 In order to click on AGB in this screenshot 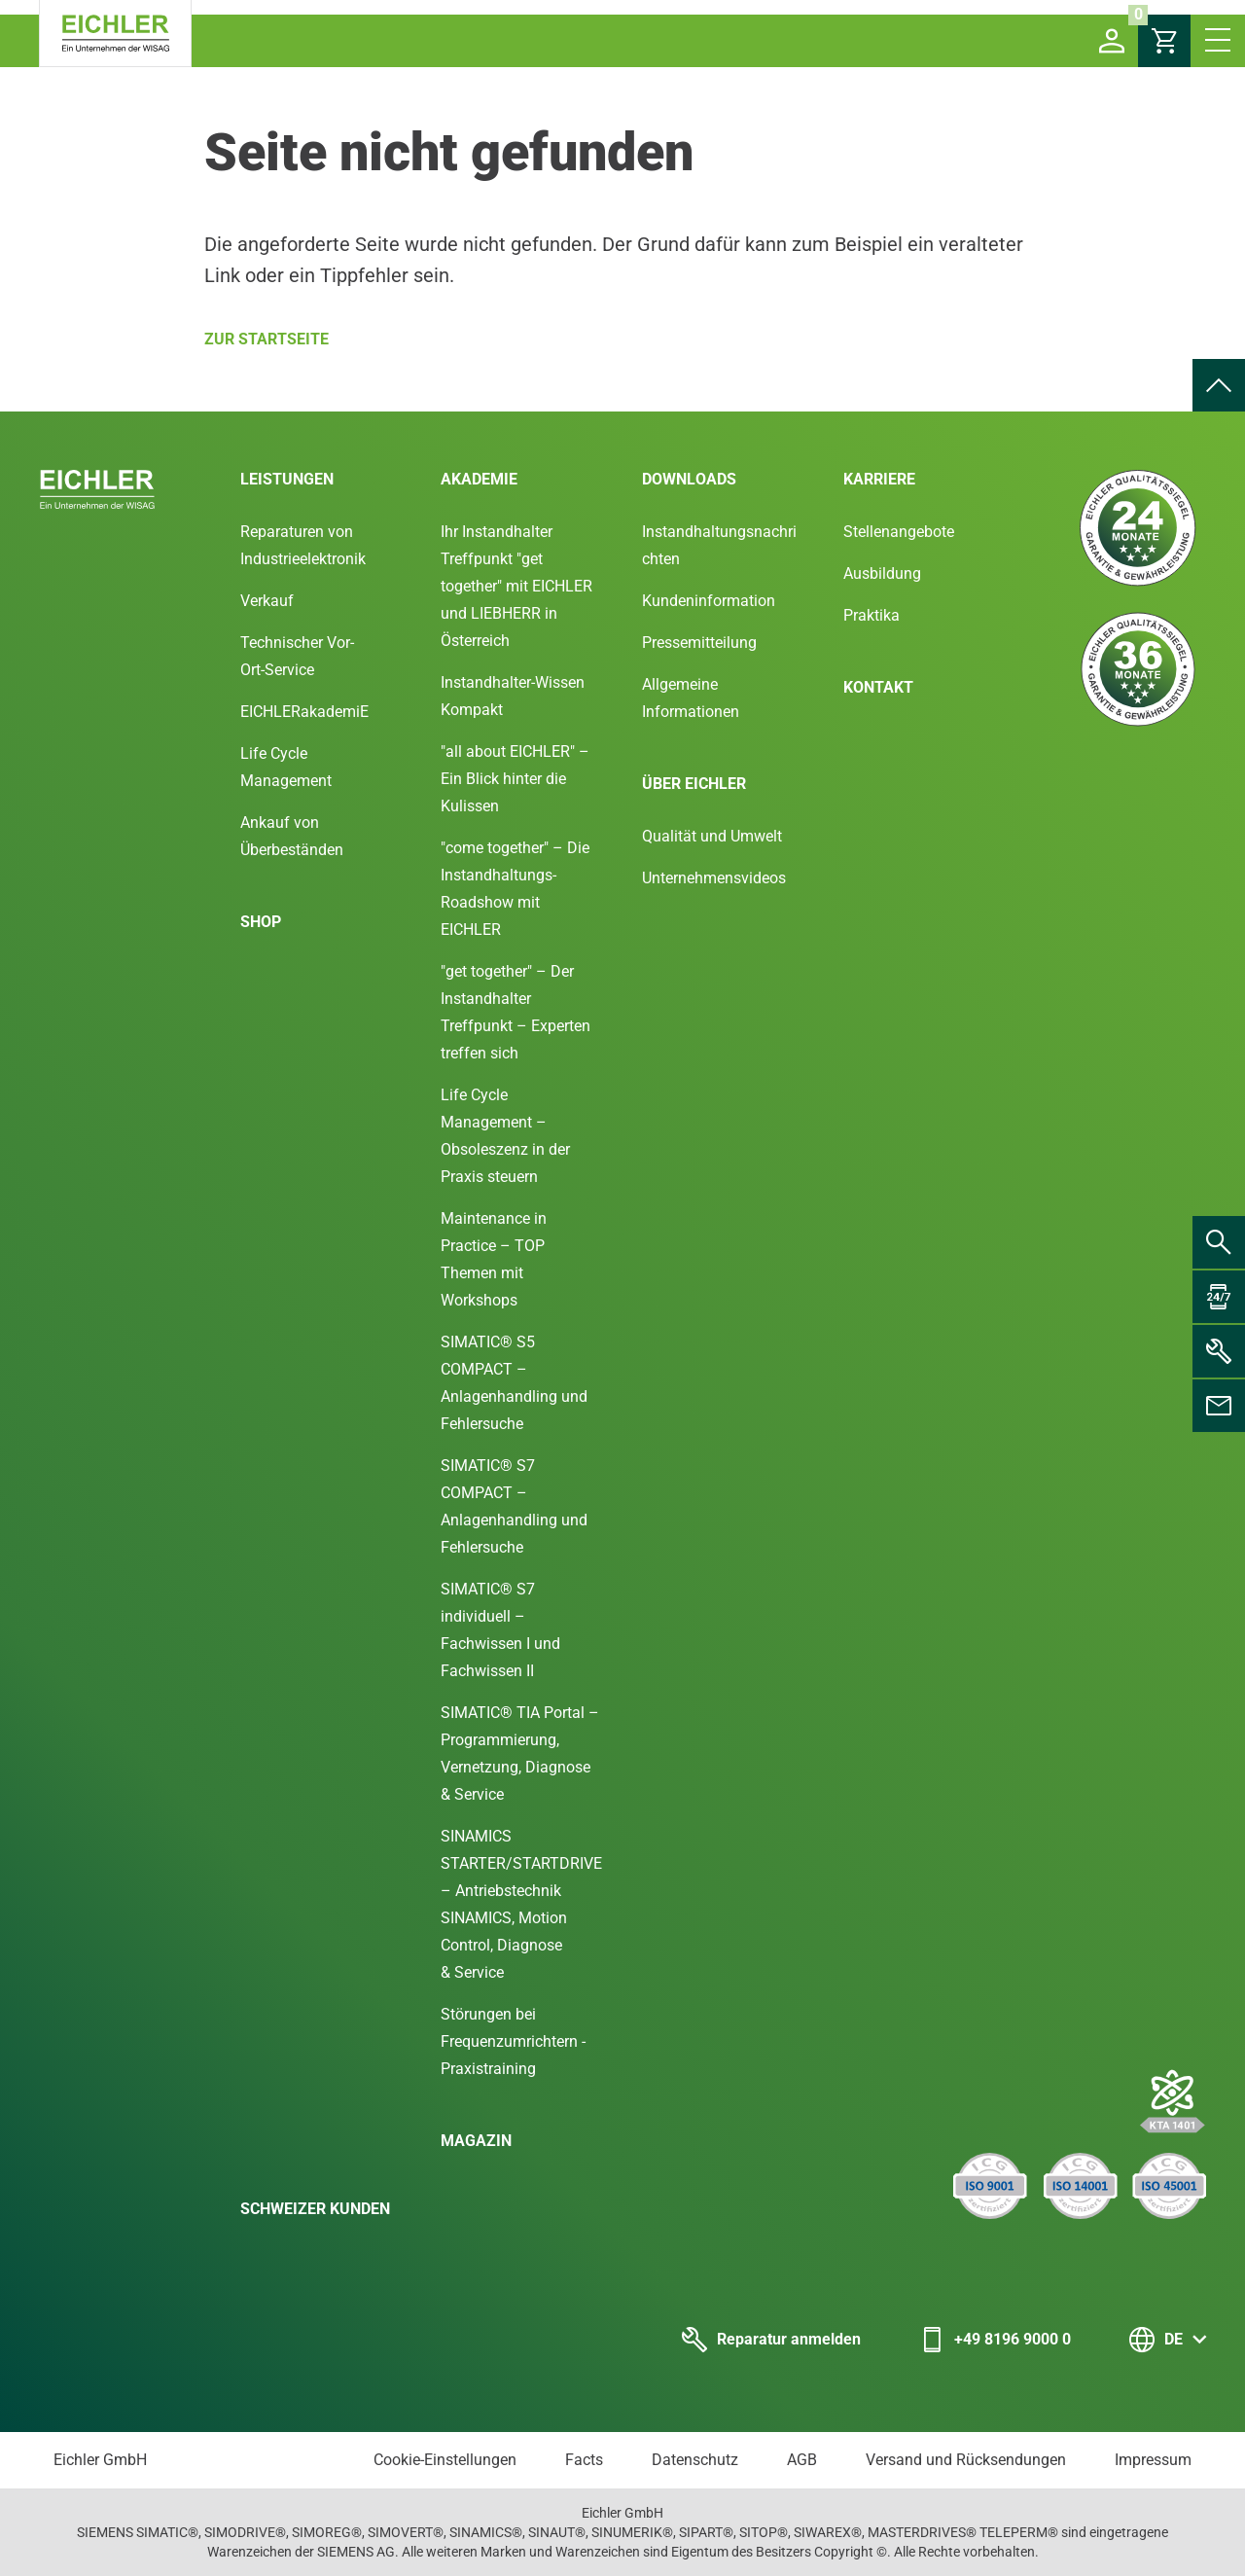, I will do `click(802, 2460)`.